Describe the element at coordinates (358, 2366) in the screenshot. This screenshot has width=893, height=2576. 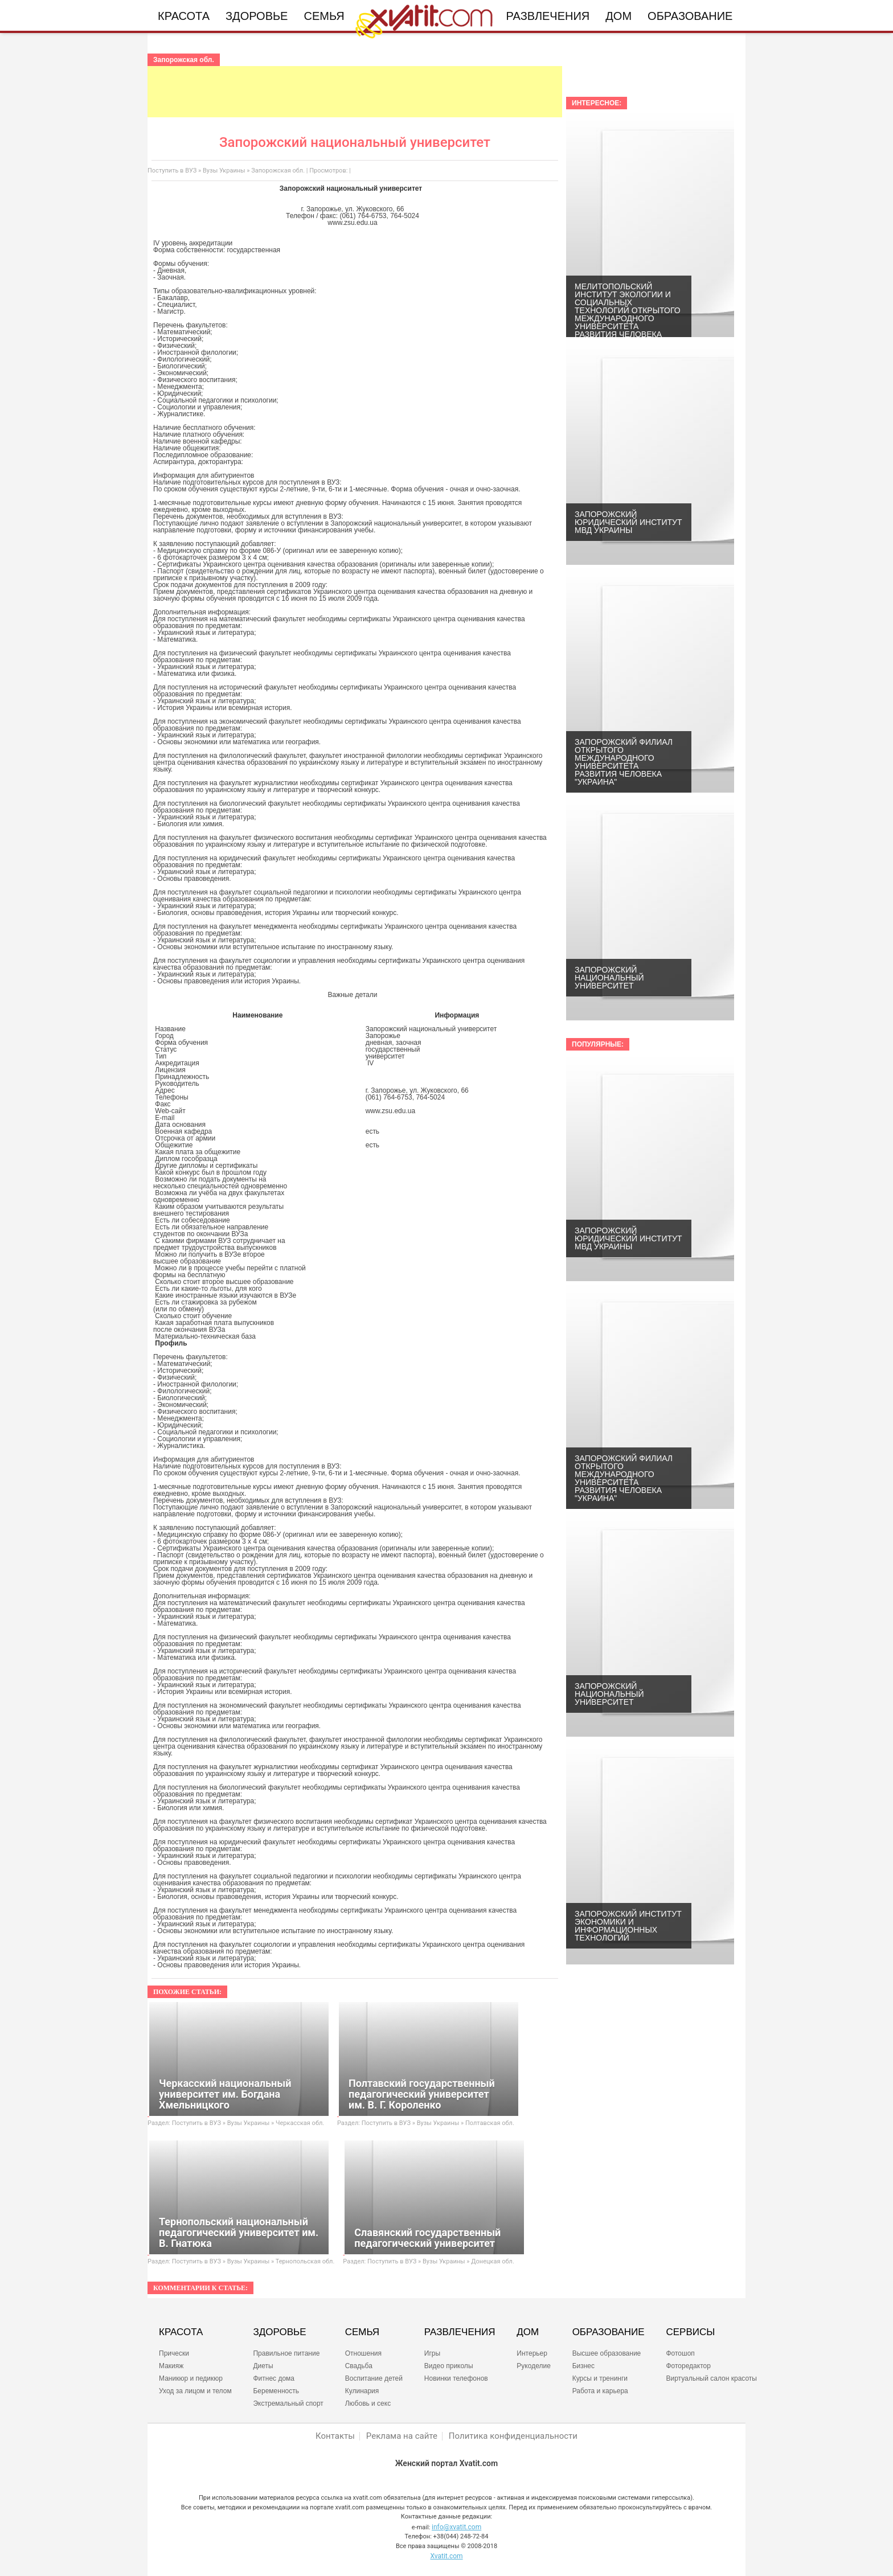
I see `Свадьба` at that location.